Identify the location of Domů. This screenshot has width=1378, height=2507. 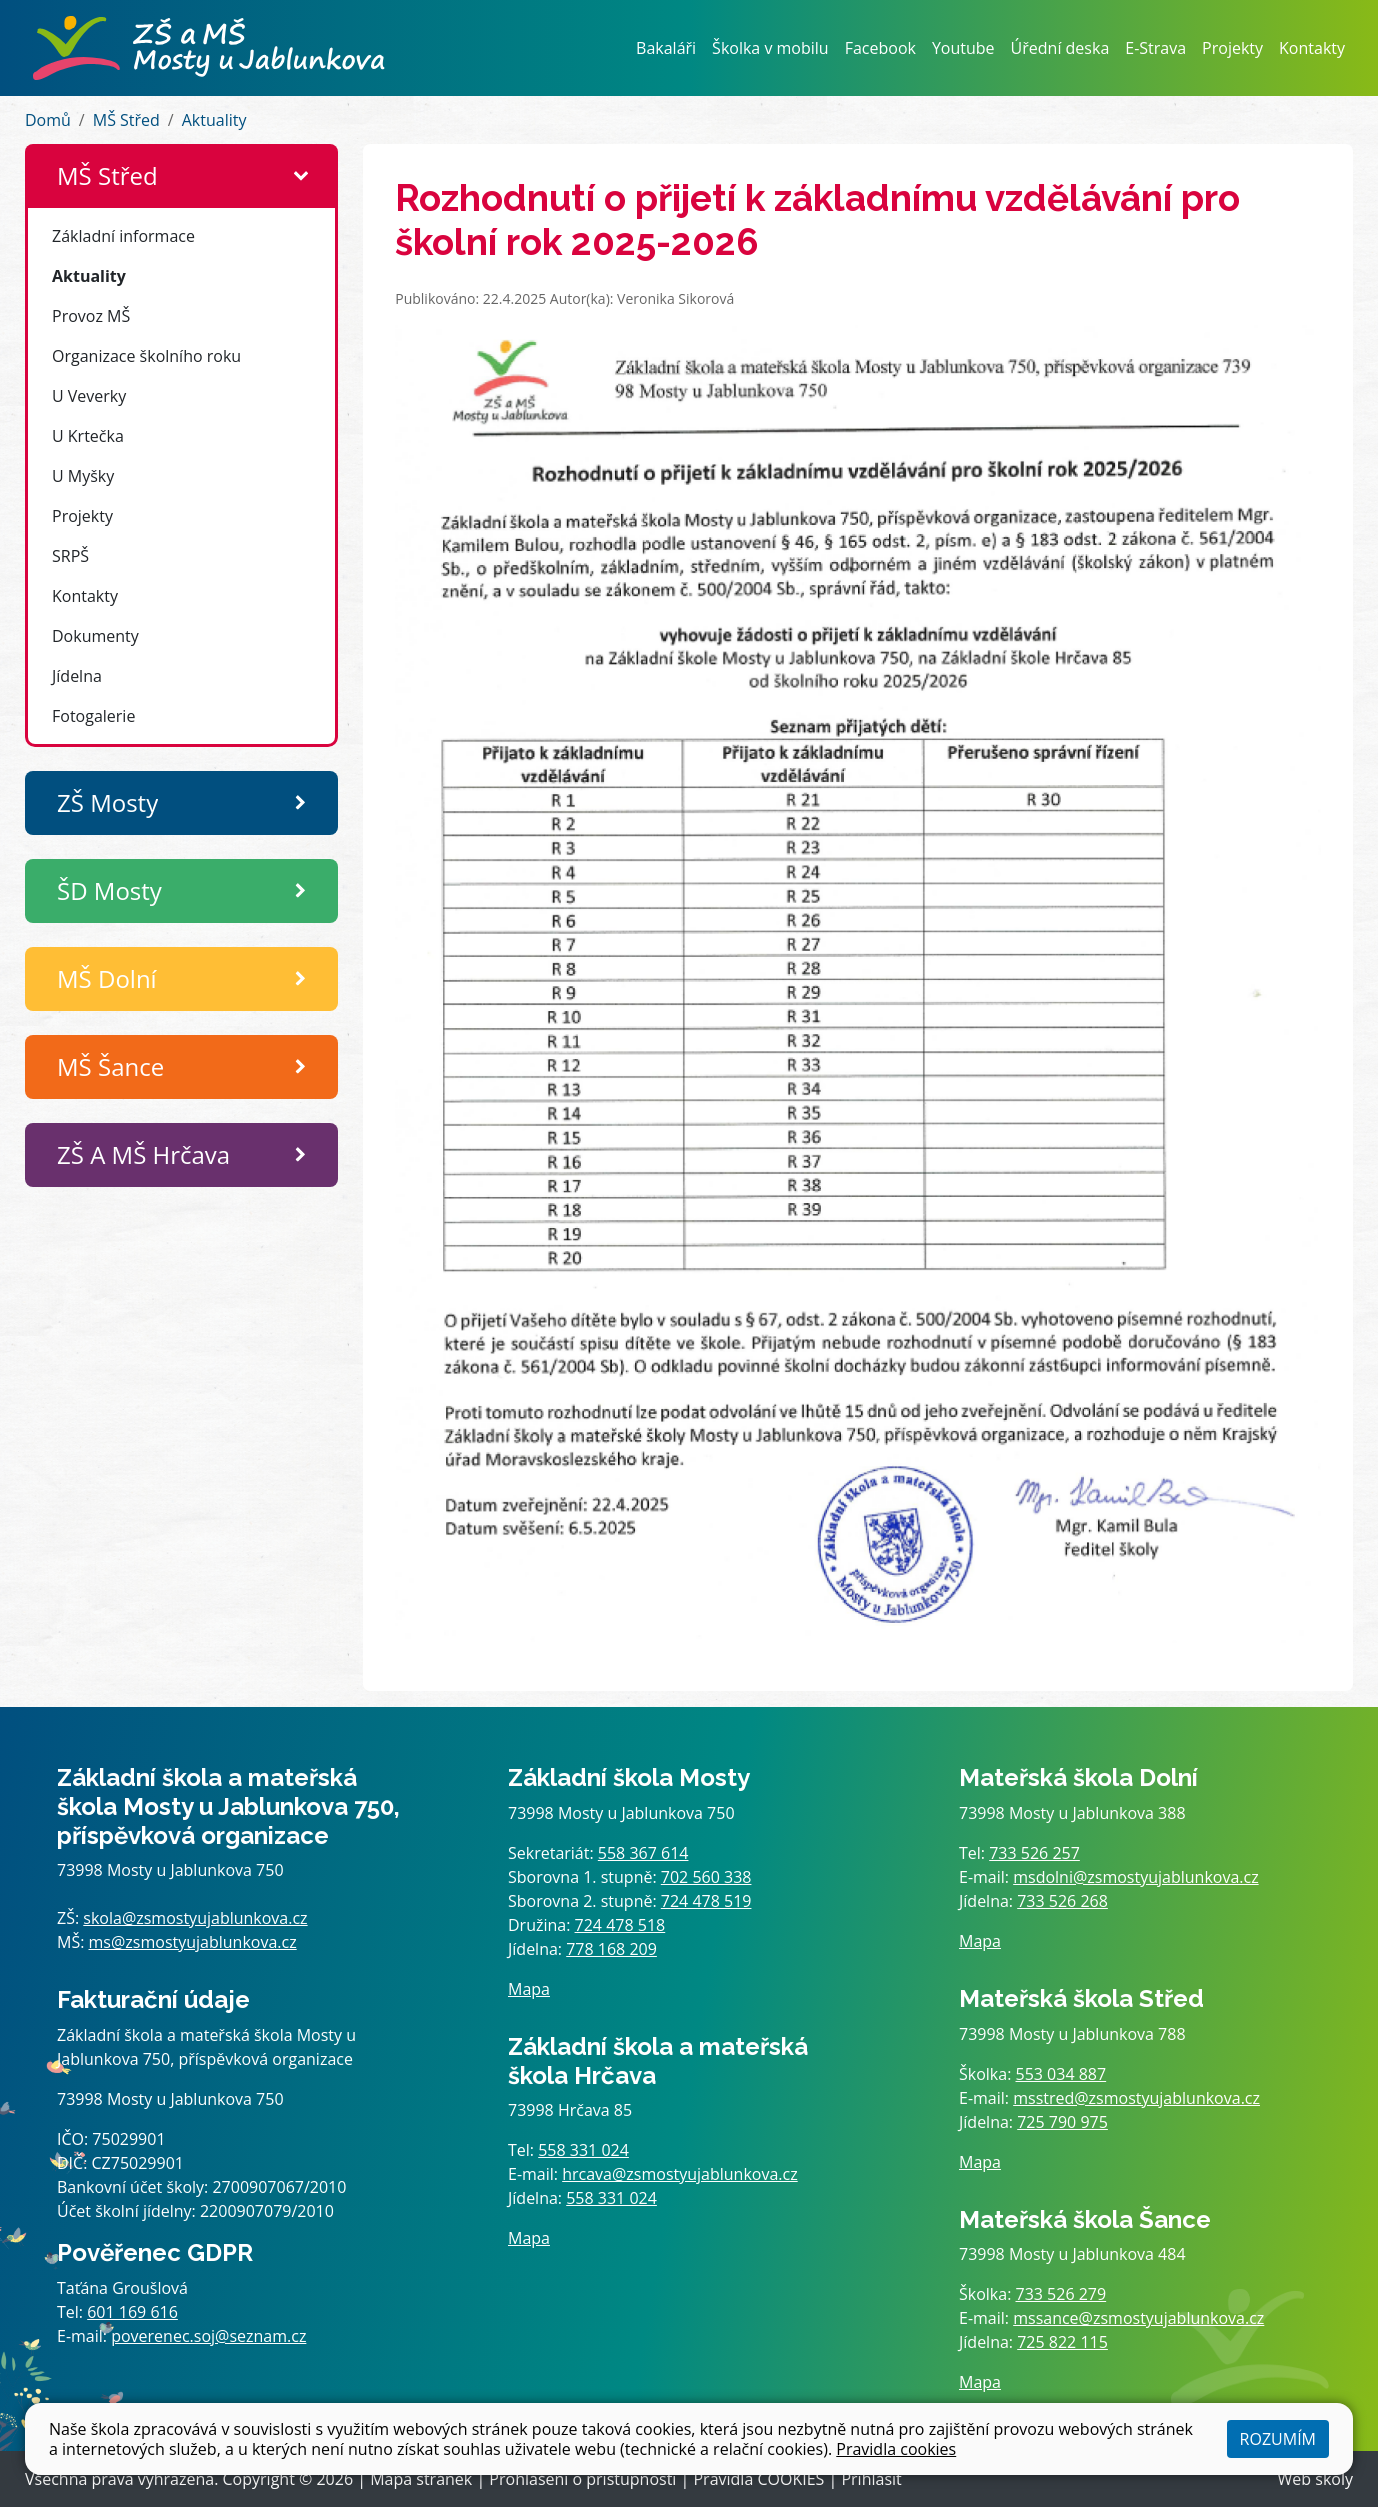
(48, 120).